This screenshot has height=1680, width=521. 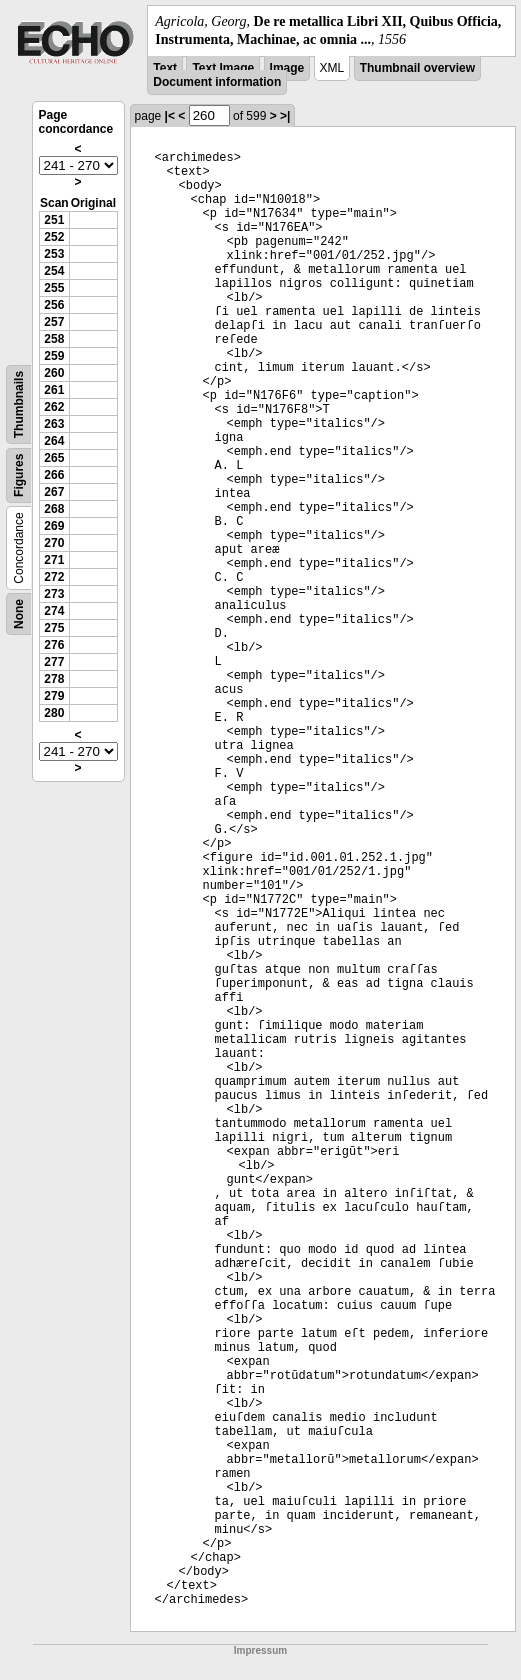 What do you see at coordinates (54, 322) in the screenshot?
I see `257` at bounding box center [54, 322].